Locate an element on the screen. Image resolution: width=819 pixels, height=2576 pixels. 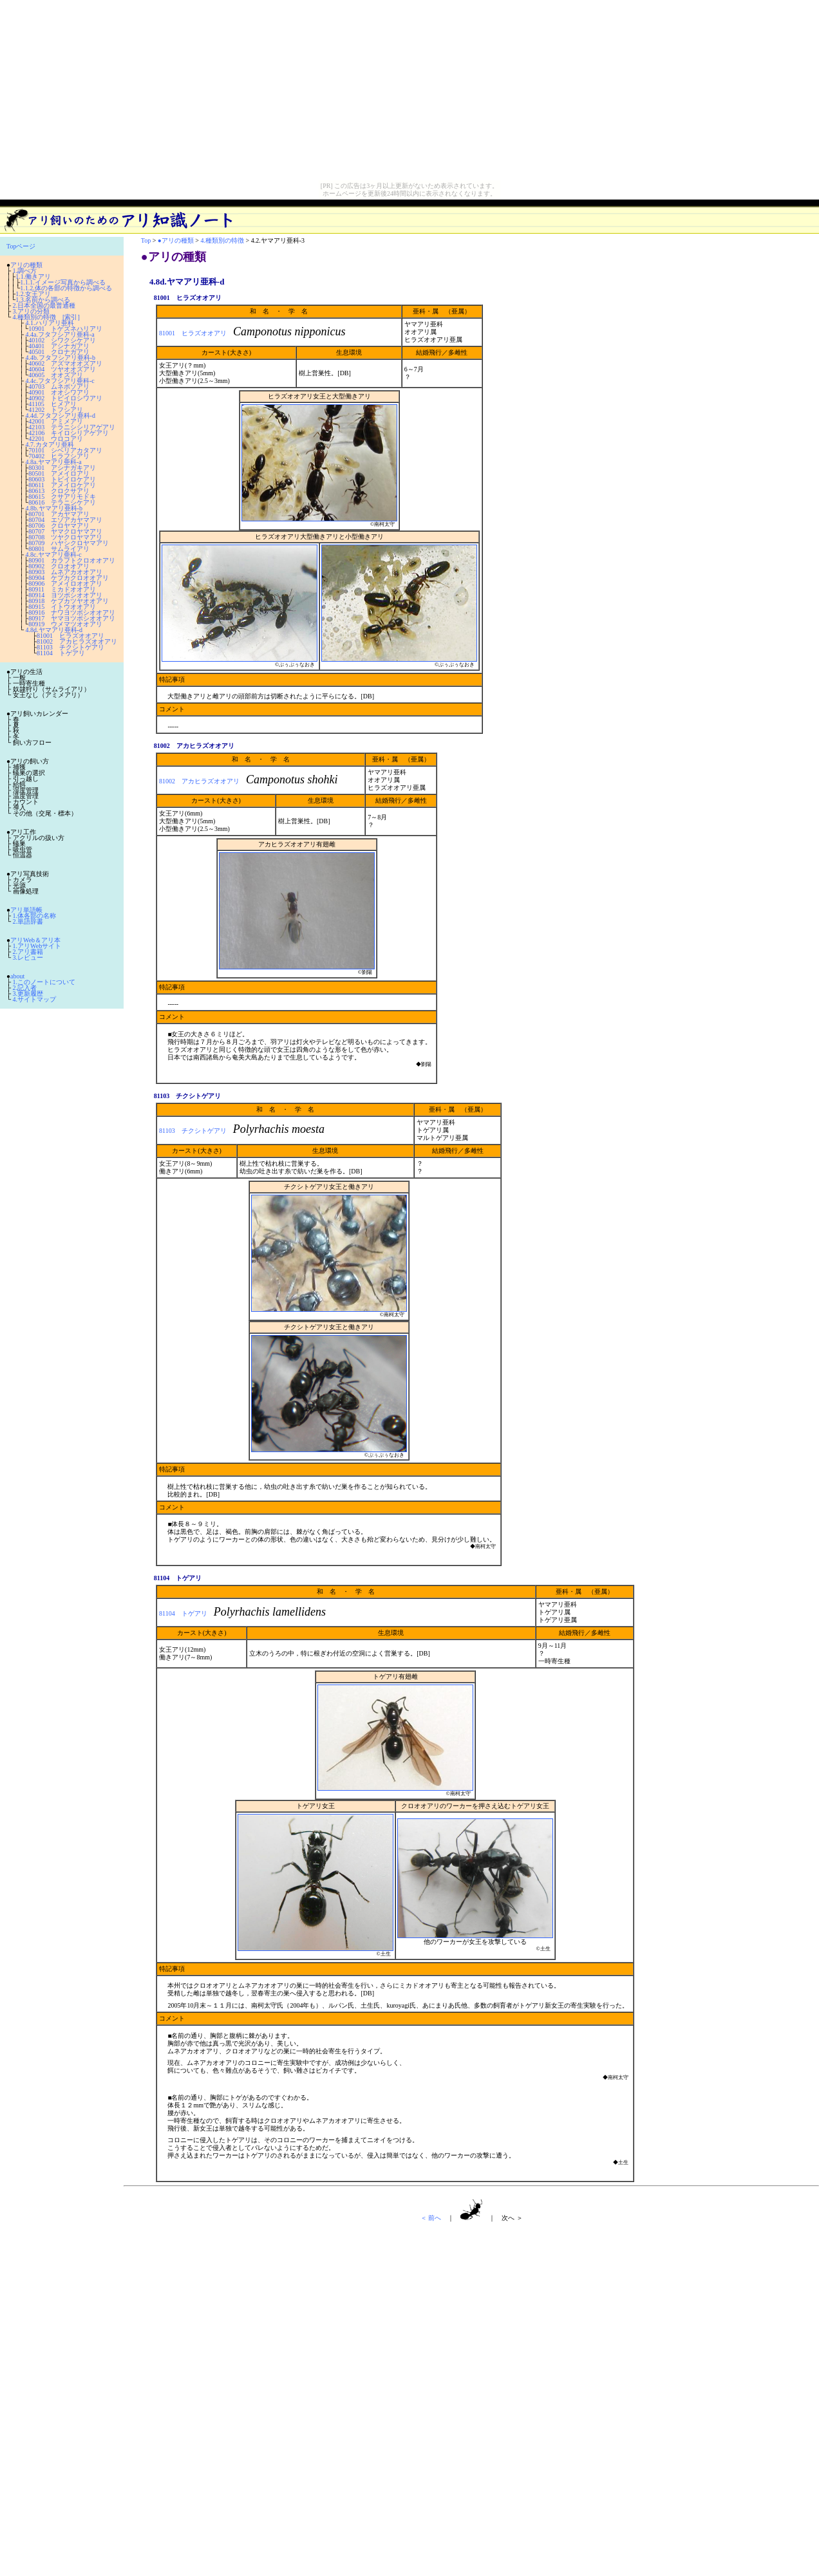
1.3.名前から調べる is located at coordinates (42, 299).